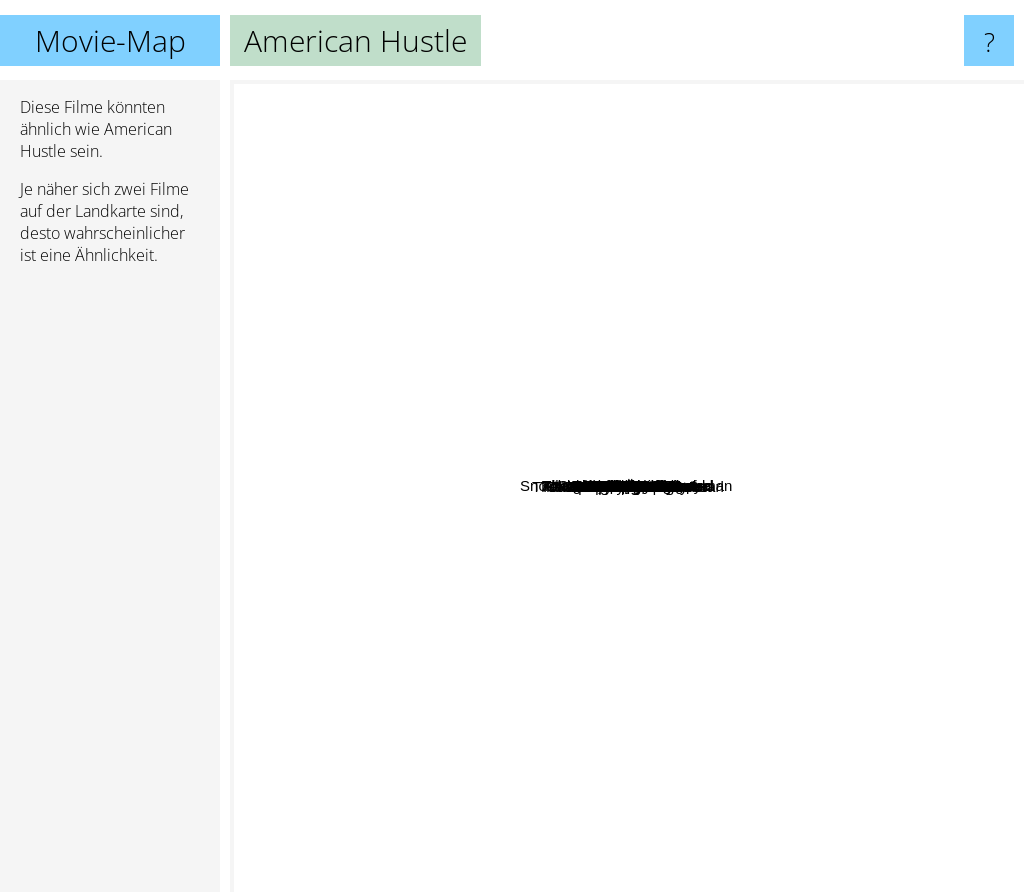 This screenshot has height=892, width=1024. What do you see at coordinates (558, 641) in the screenshot?
I see `Blood And Bone` at bounding box center [558, 641].